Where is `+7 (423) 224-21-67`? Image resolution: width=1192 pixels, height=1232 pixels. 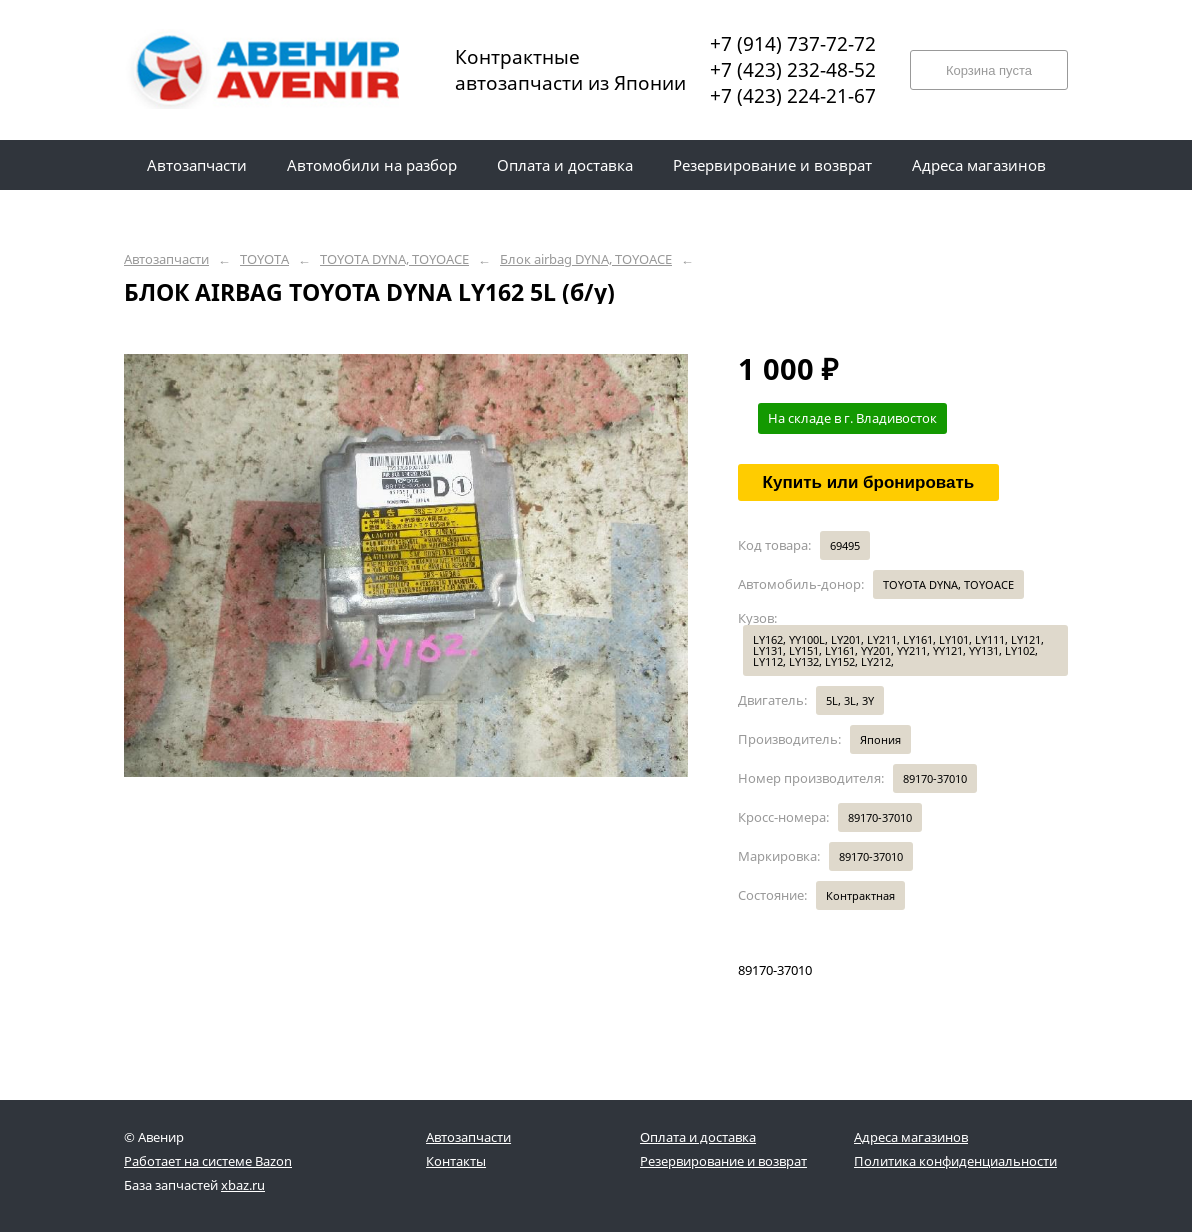 +7 (423) 224-21-67 is located at coordinates (793, 96).